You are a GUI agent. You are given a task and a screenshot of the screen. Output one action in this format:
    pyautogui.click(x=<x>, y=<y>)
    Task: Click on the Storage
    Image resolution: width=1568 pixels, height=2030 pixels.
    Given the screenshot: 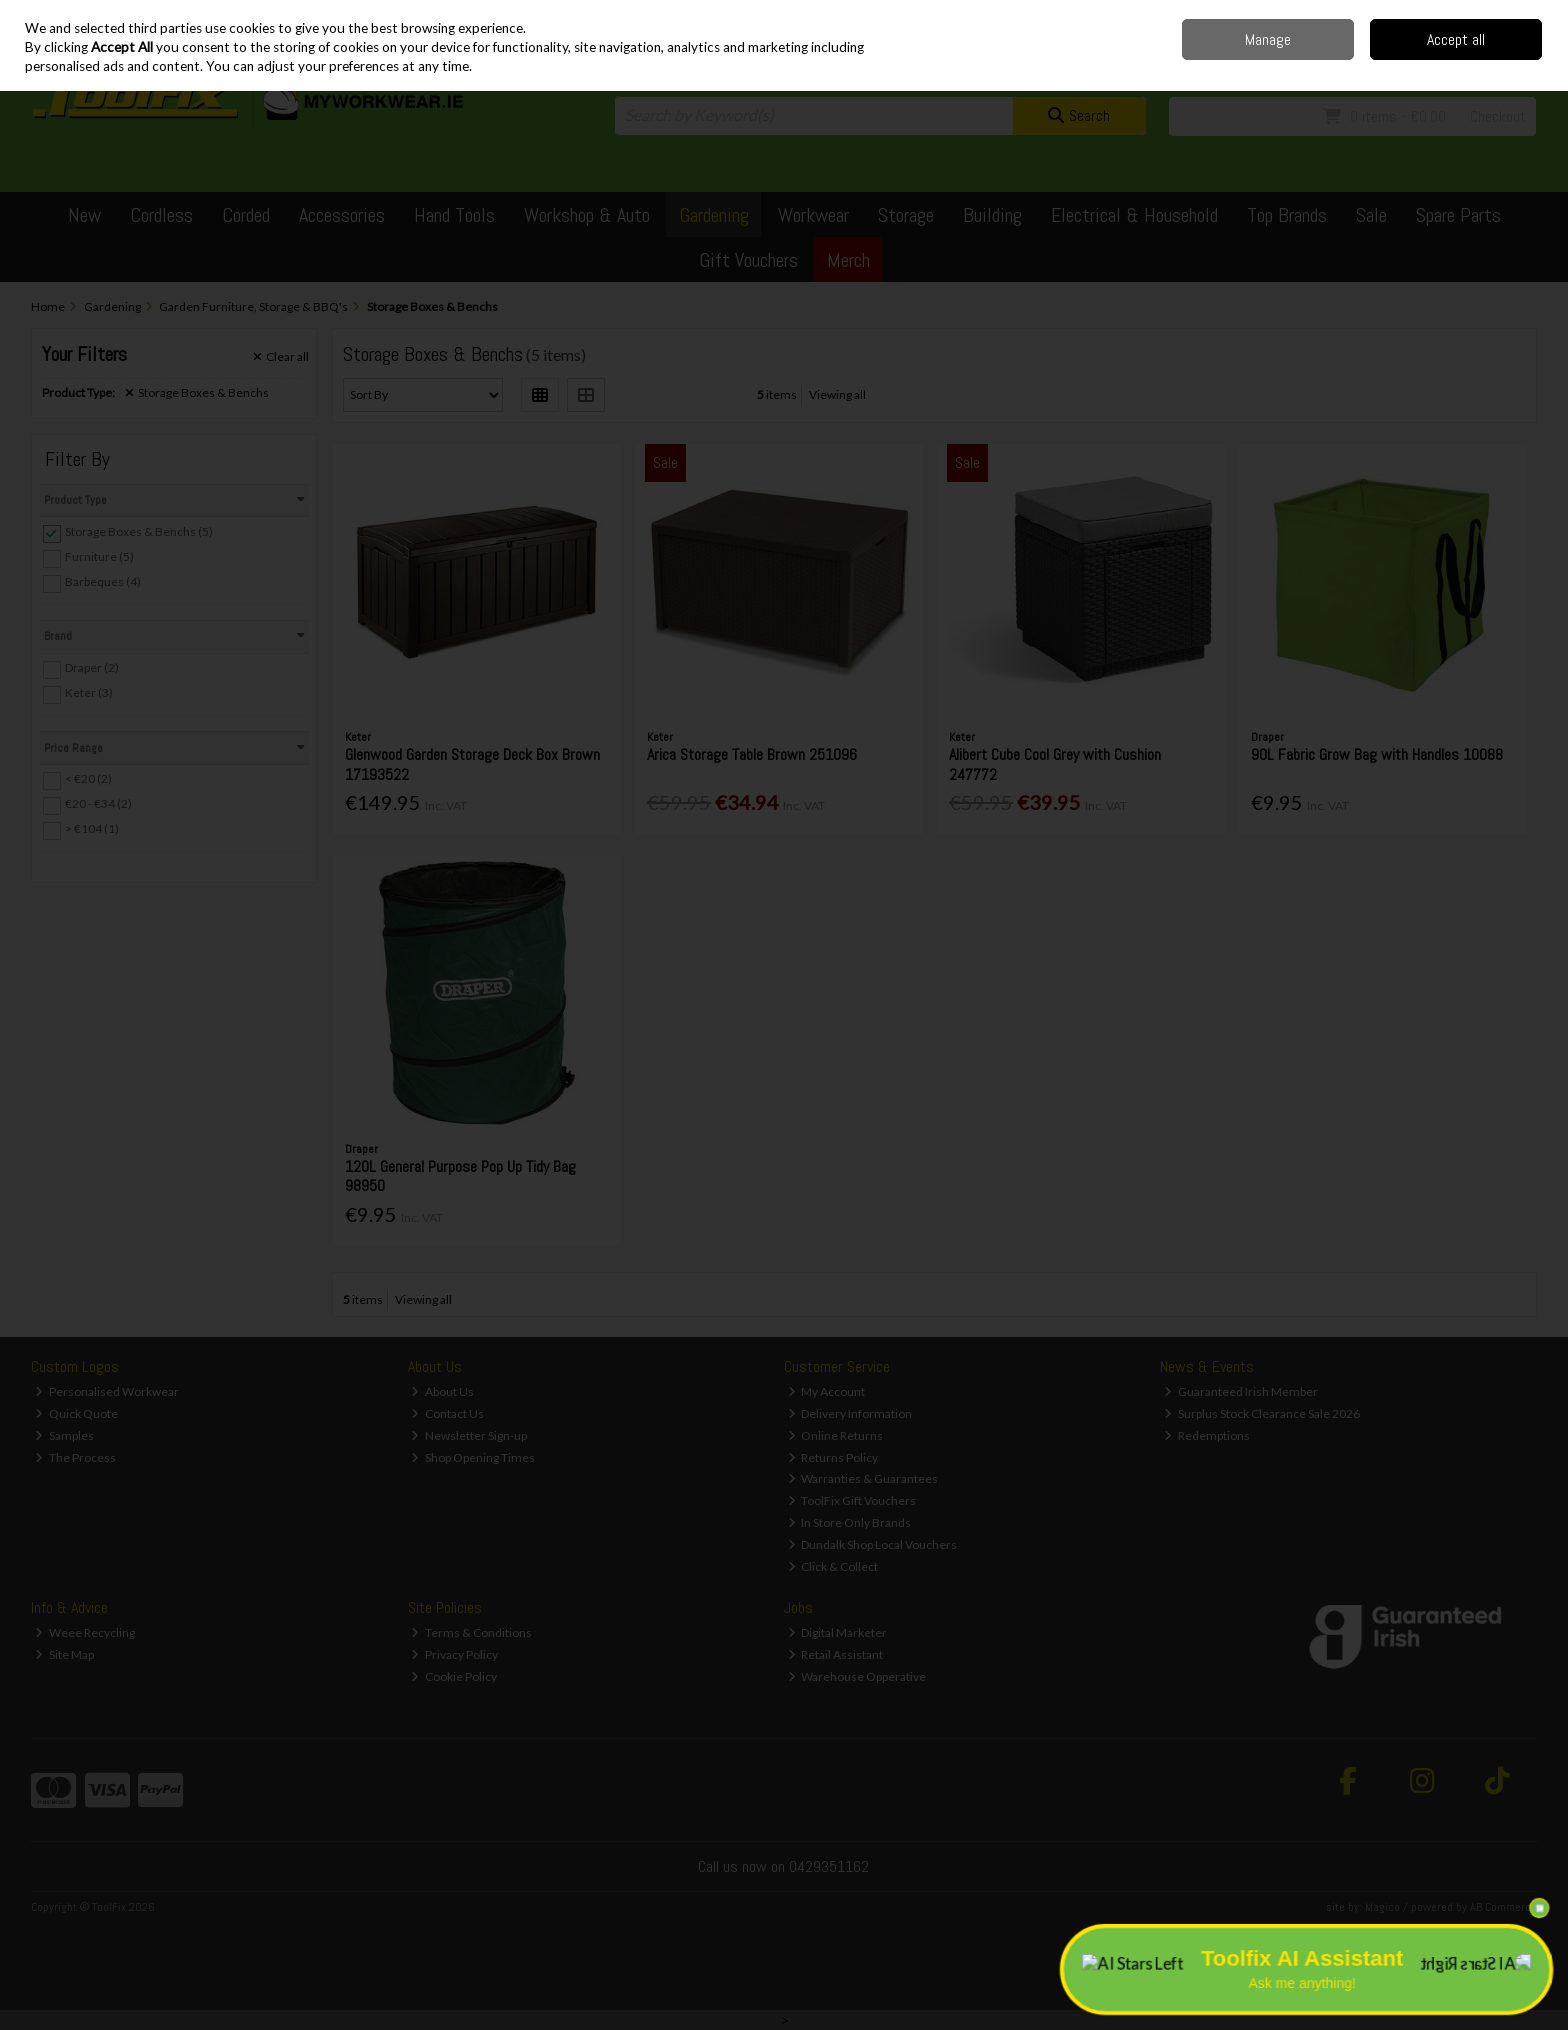 What is the action you would take?
    pyautogui.click(x=906, y=215)
    